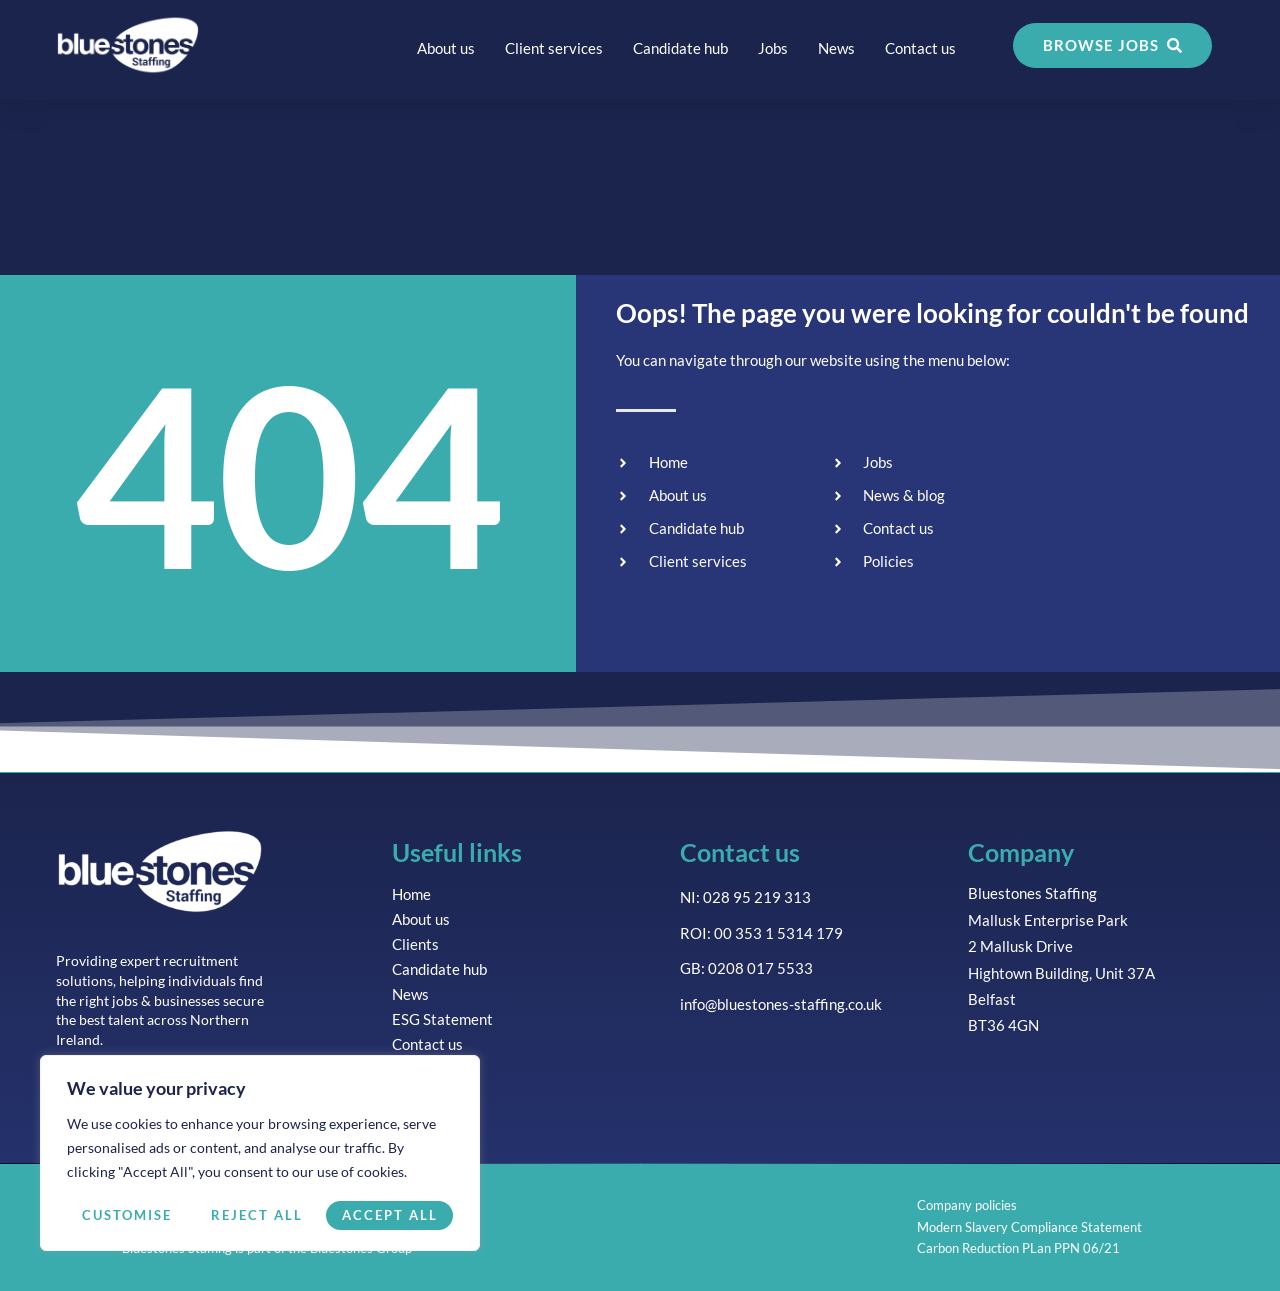 This screenshot has width=1280, height=1291. What do you see at coordinates (446, 48) in the screenshot?
I see `About us` at bounding box center [446, 48].